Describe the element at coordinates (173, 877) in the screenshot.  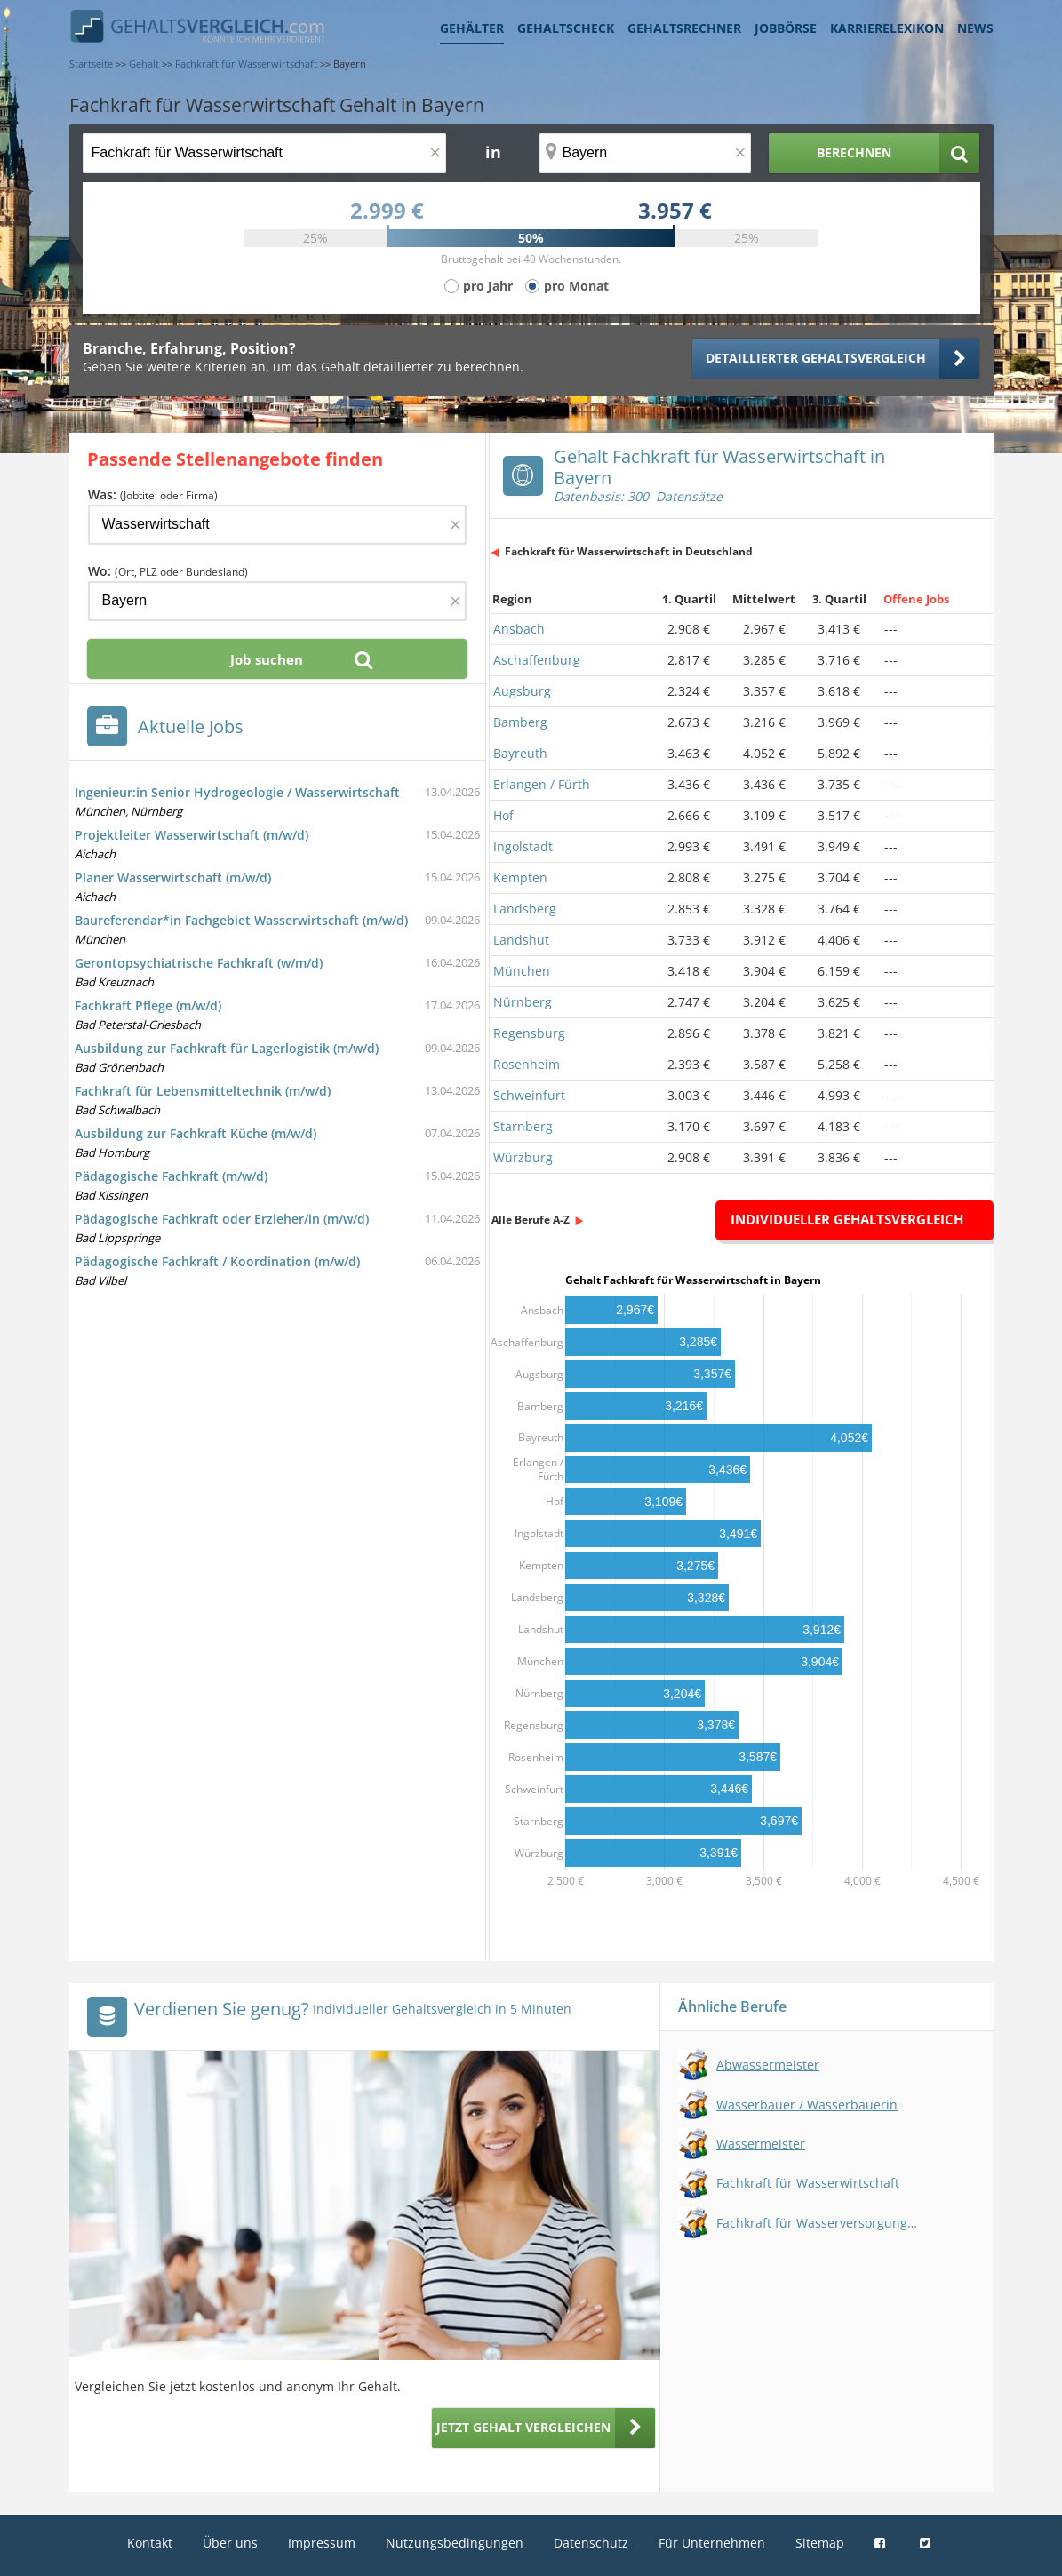
I see `Planer Wasserwirtschaft (m/w/d)` at that location.